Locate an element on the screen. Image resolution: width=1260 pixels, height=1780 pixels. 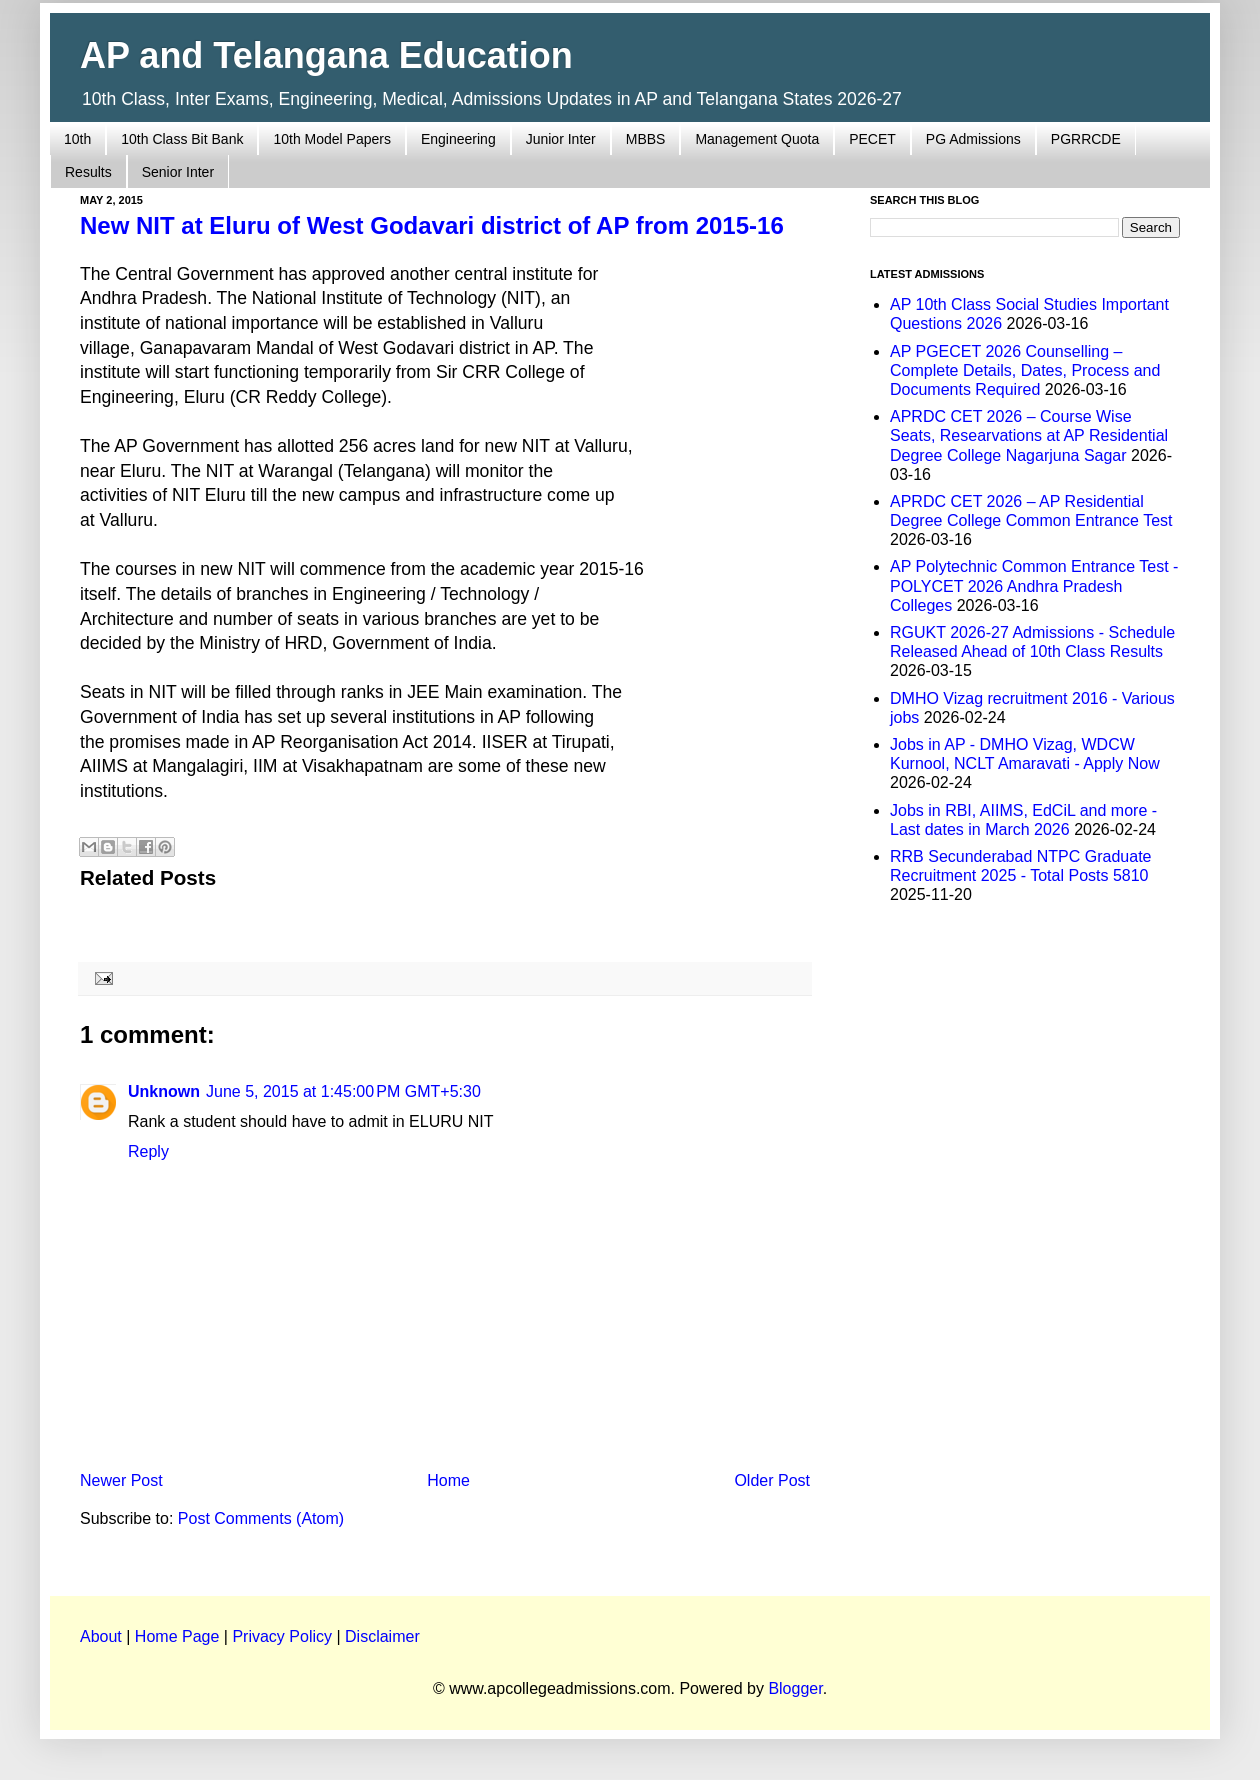
PECET is located at coordinates (872, 139).